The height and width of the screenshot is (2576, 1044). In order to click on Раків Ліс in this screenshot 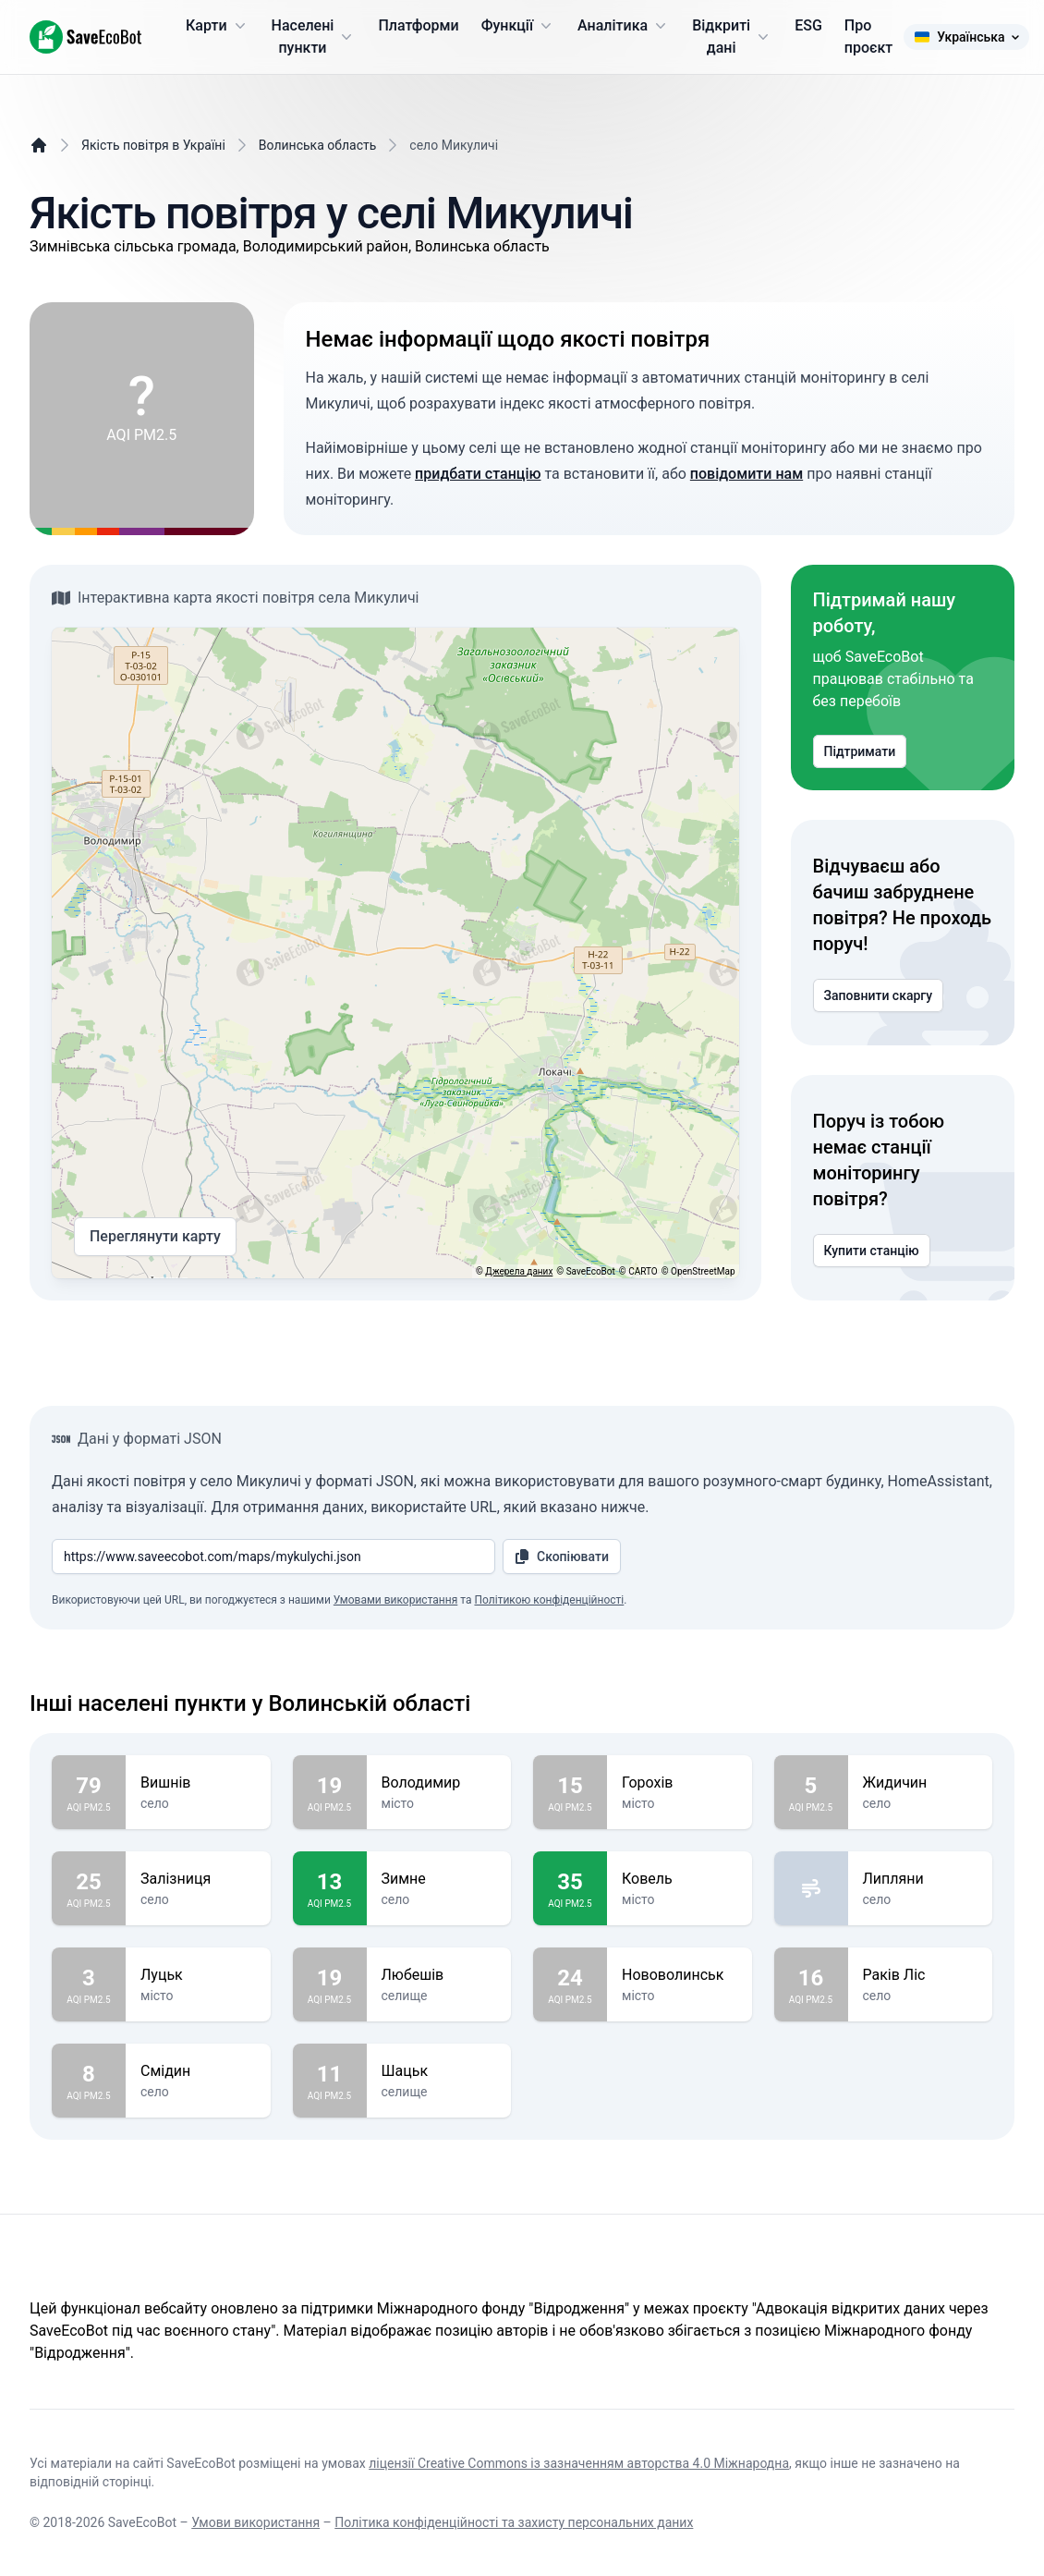, I will do `click(920, 1975)`.